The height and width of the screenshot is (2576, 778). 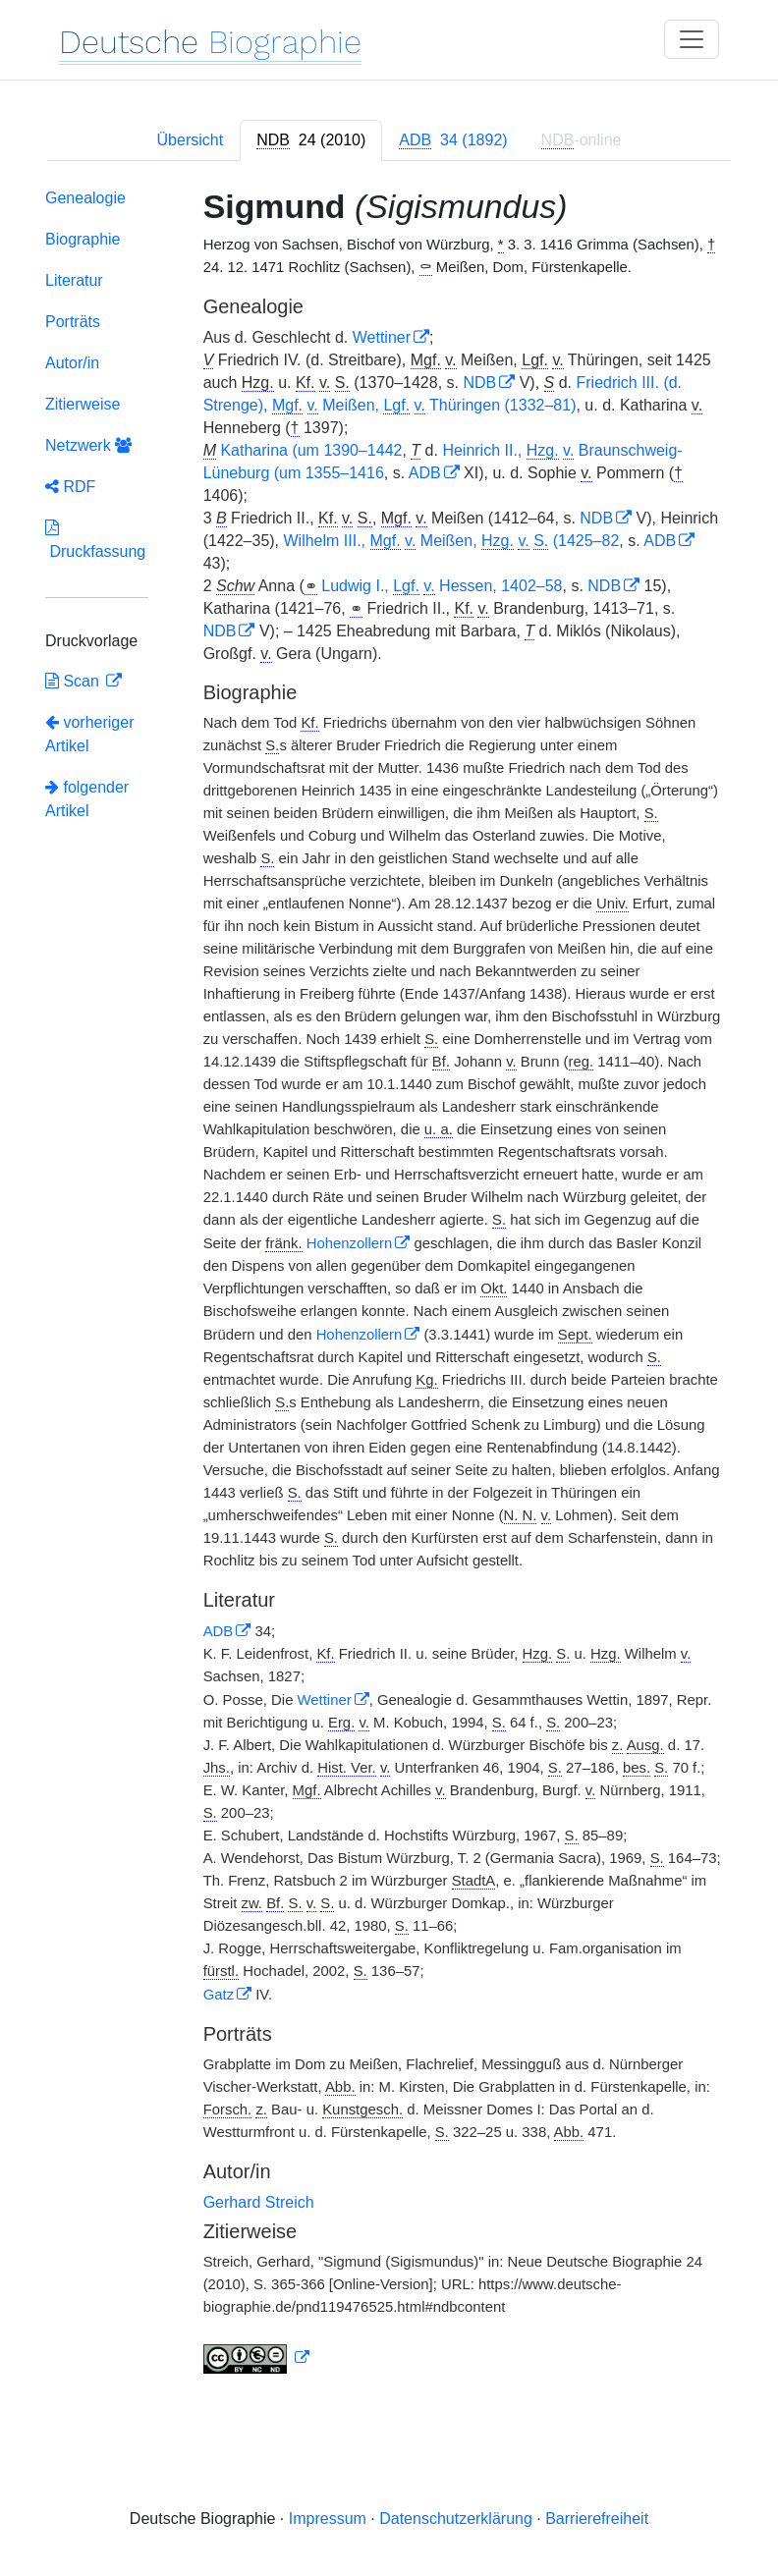 What do you see at coordinates (74, 280) in the screenshot?
I see `Literatur` at bounding box center [74, 280].